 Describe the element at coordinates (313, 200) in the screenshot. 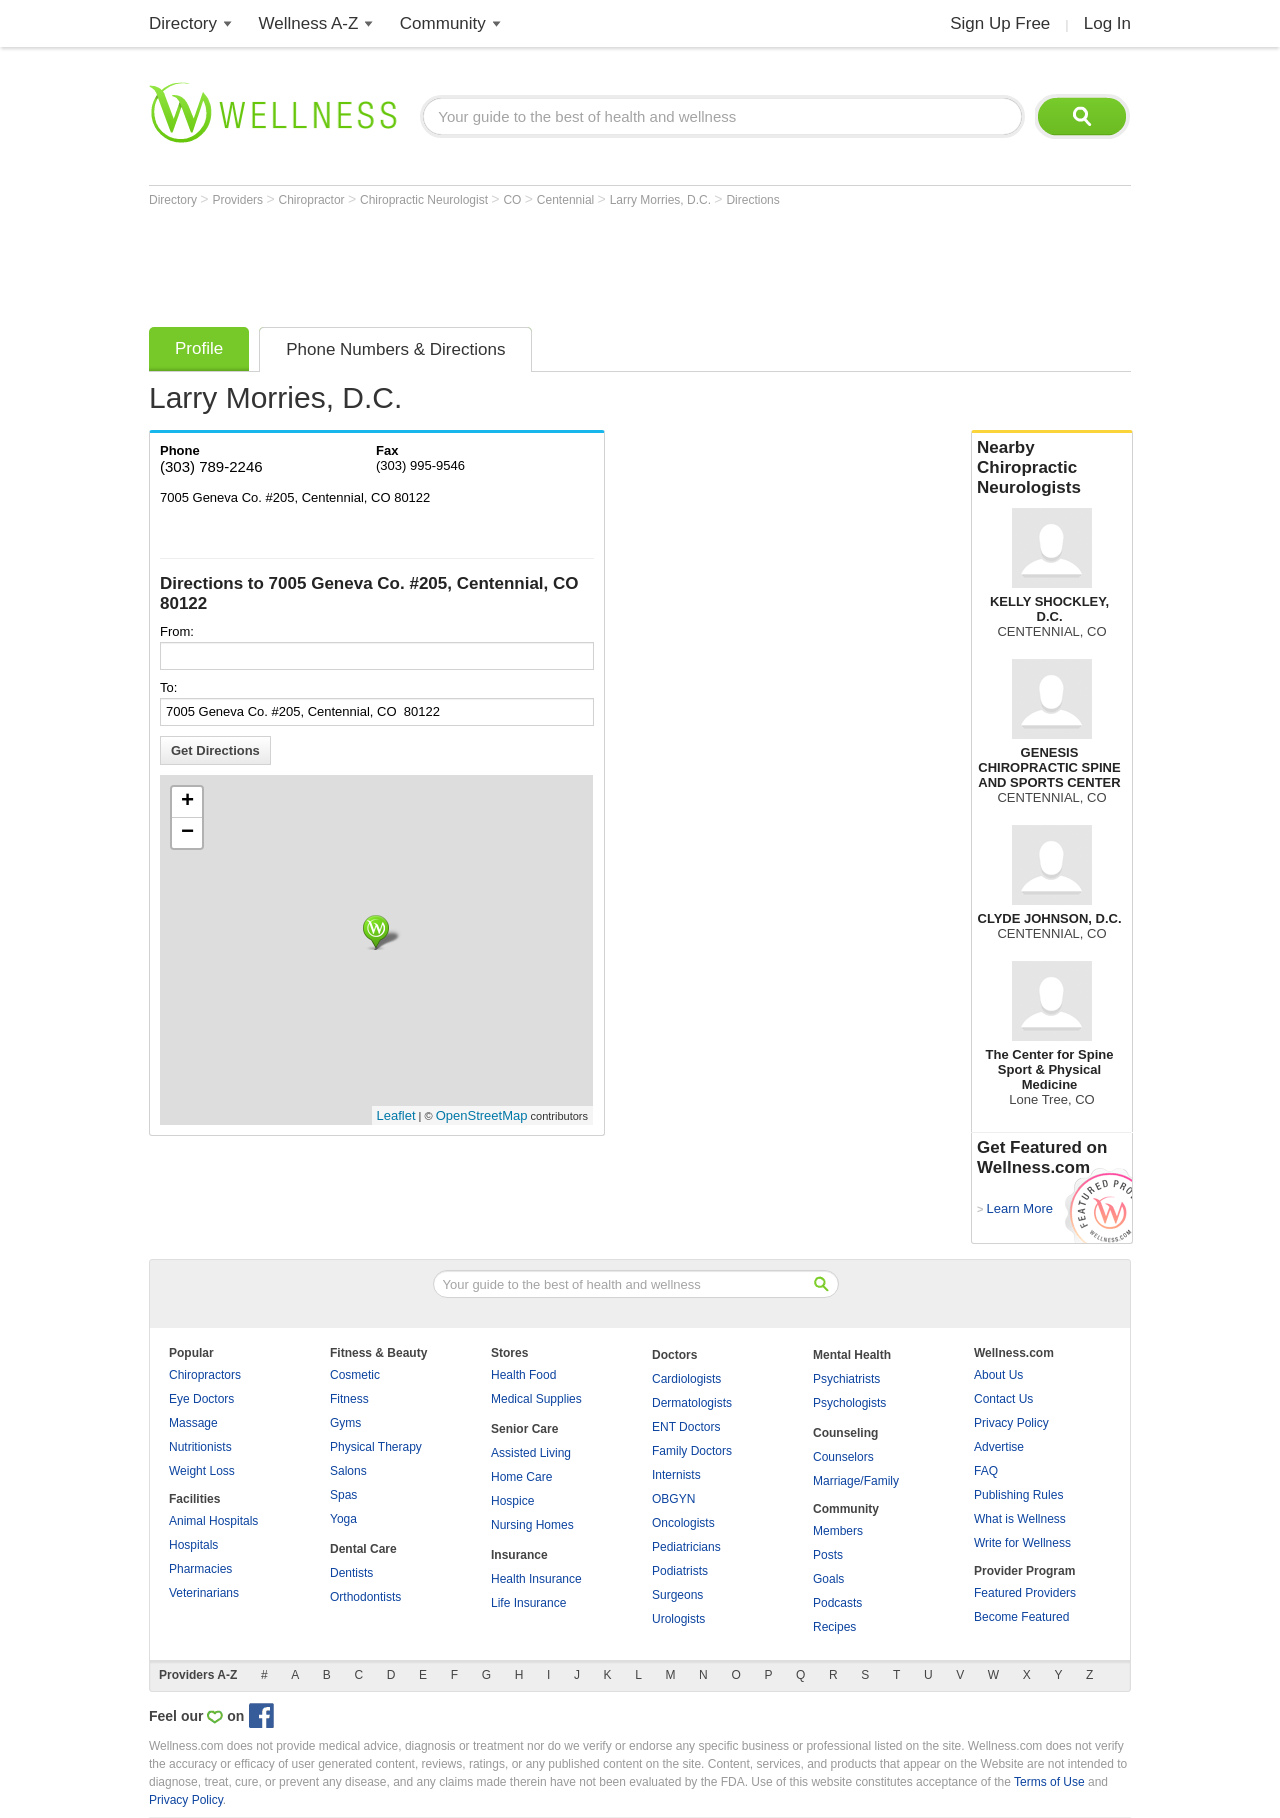

I see `Chiropractor` at that location.